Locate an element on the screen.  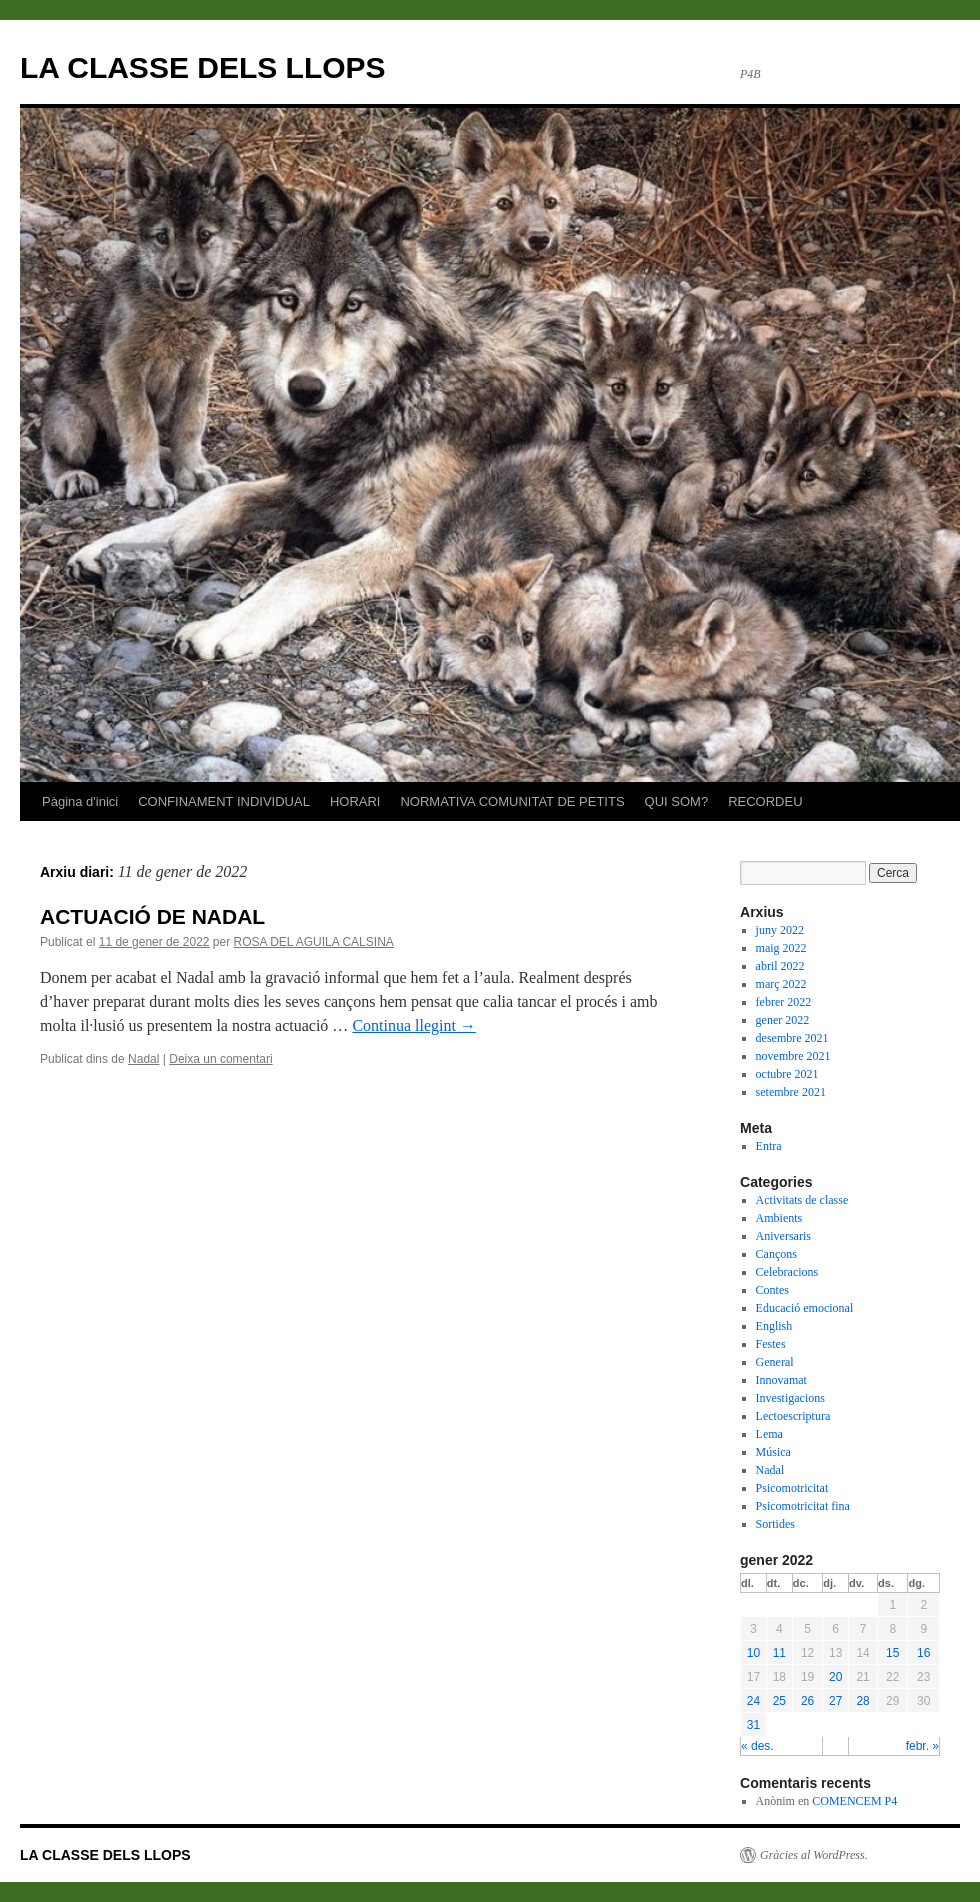
Festes is located at coordinates (771, 1344).